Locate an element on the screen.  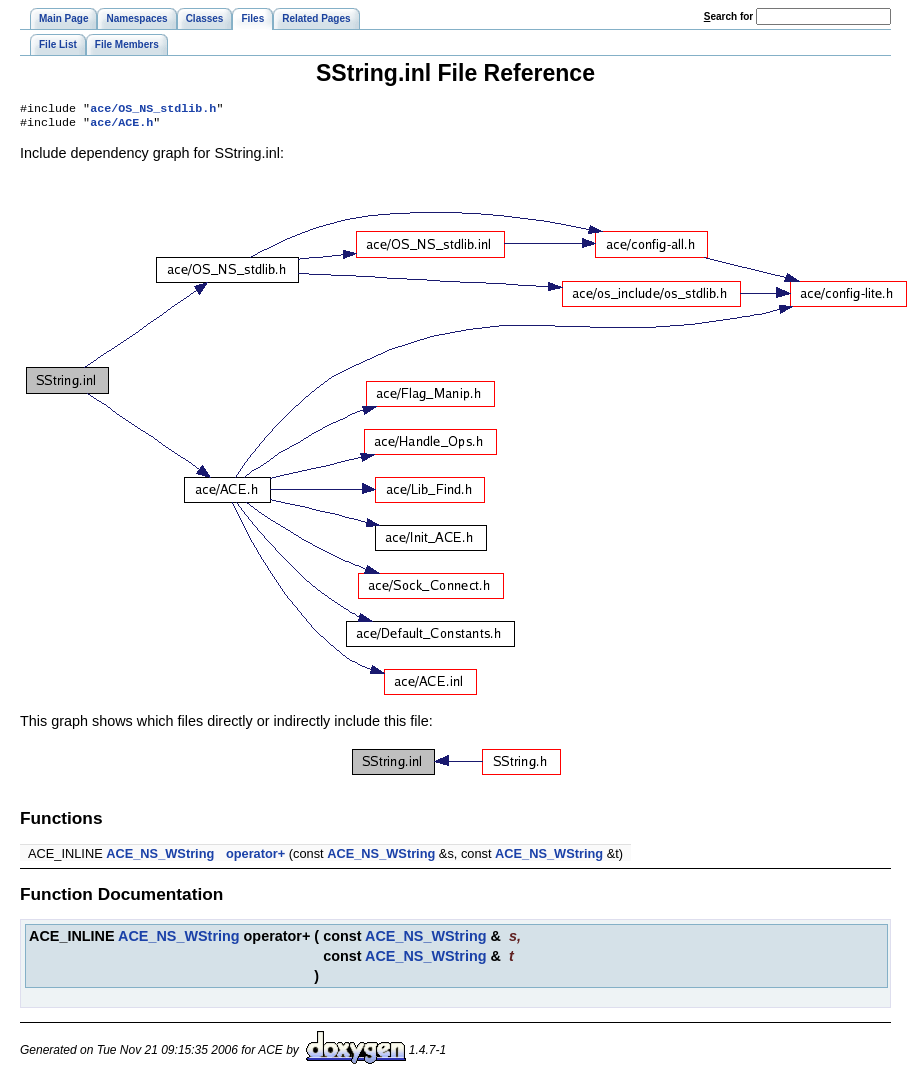
operator+ is located at coordinates (255, 857).